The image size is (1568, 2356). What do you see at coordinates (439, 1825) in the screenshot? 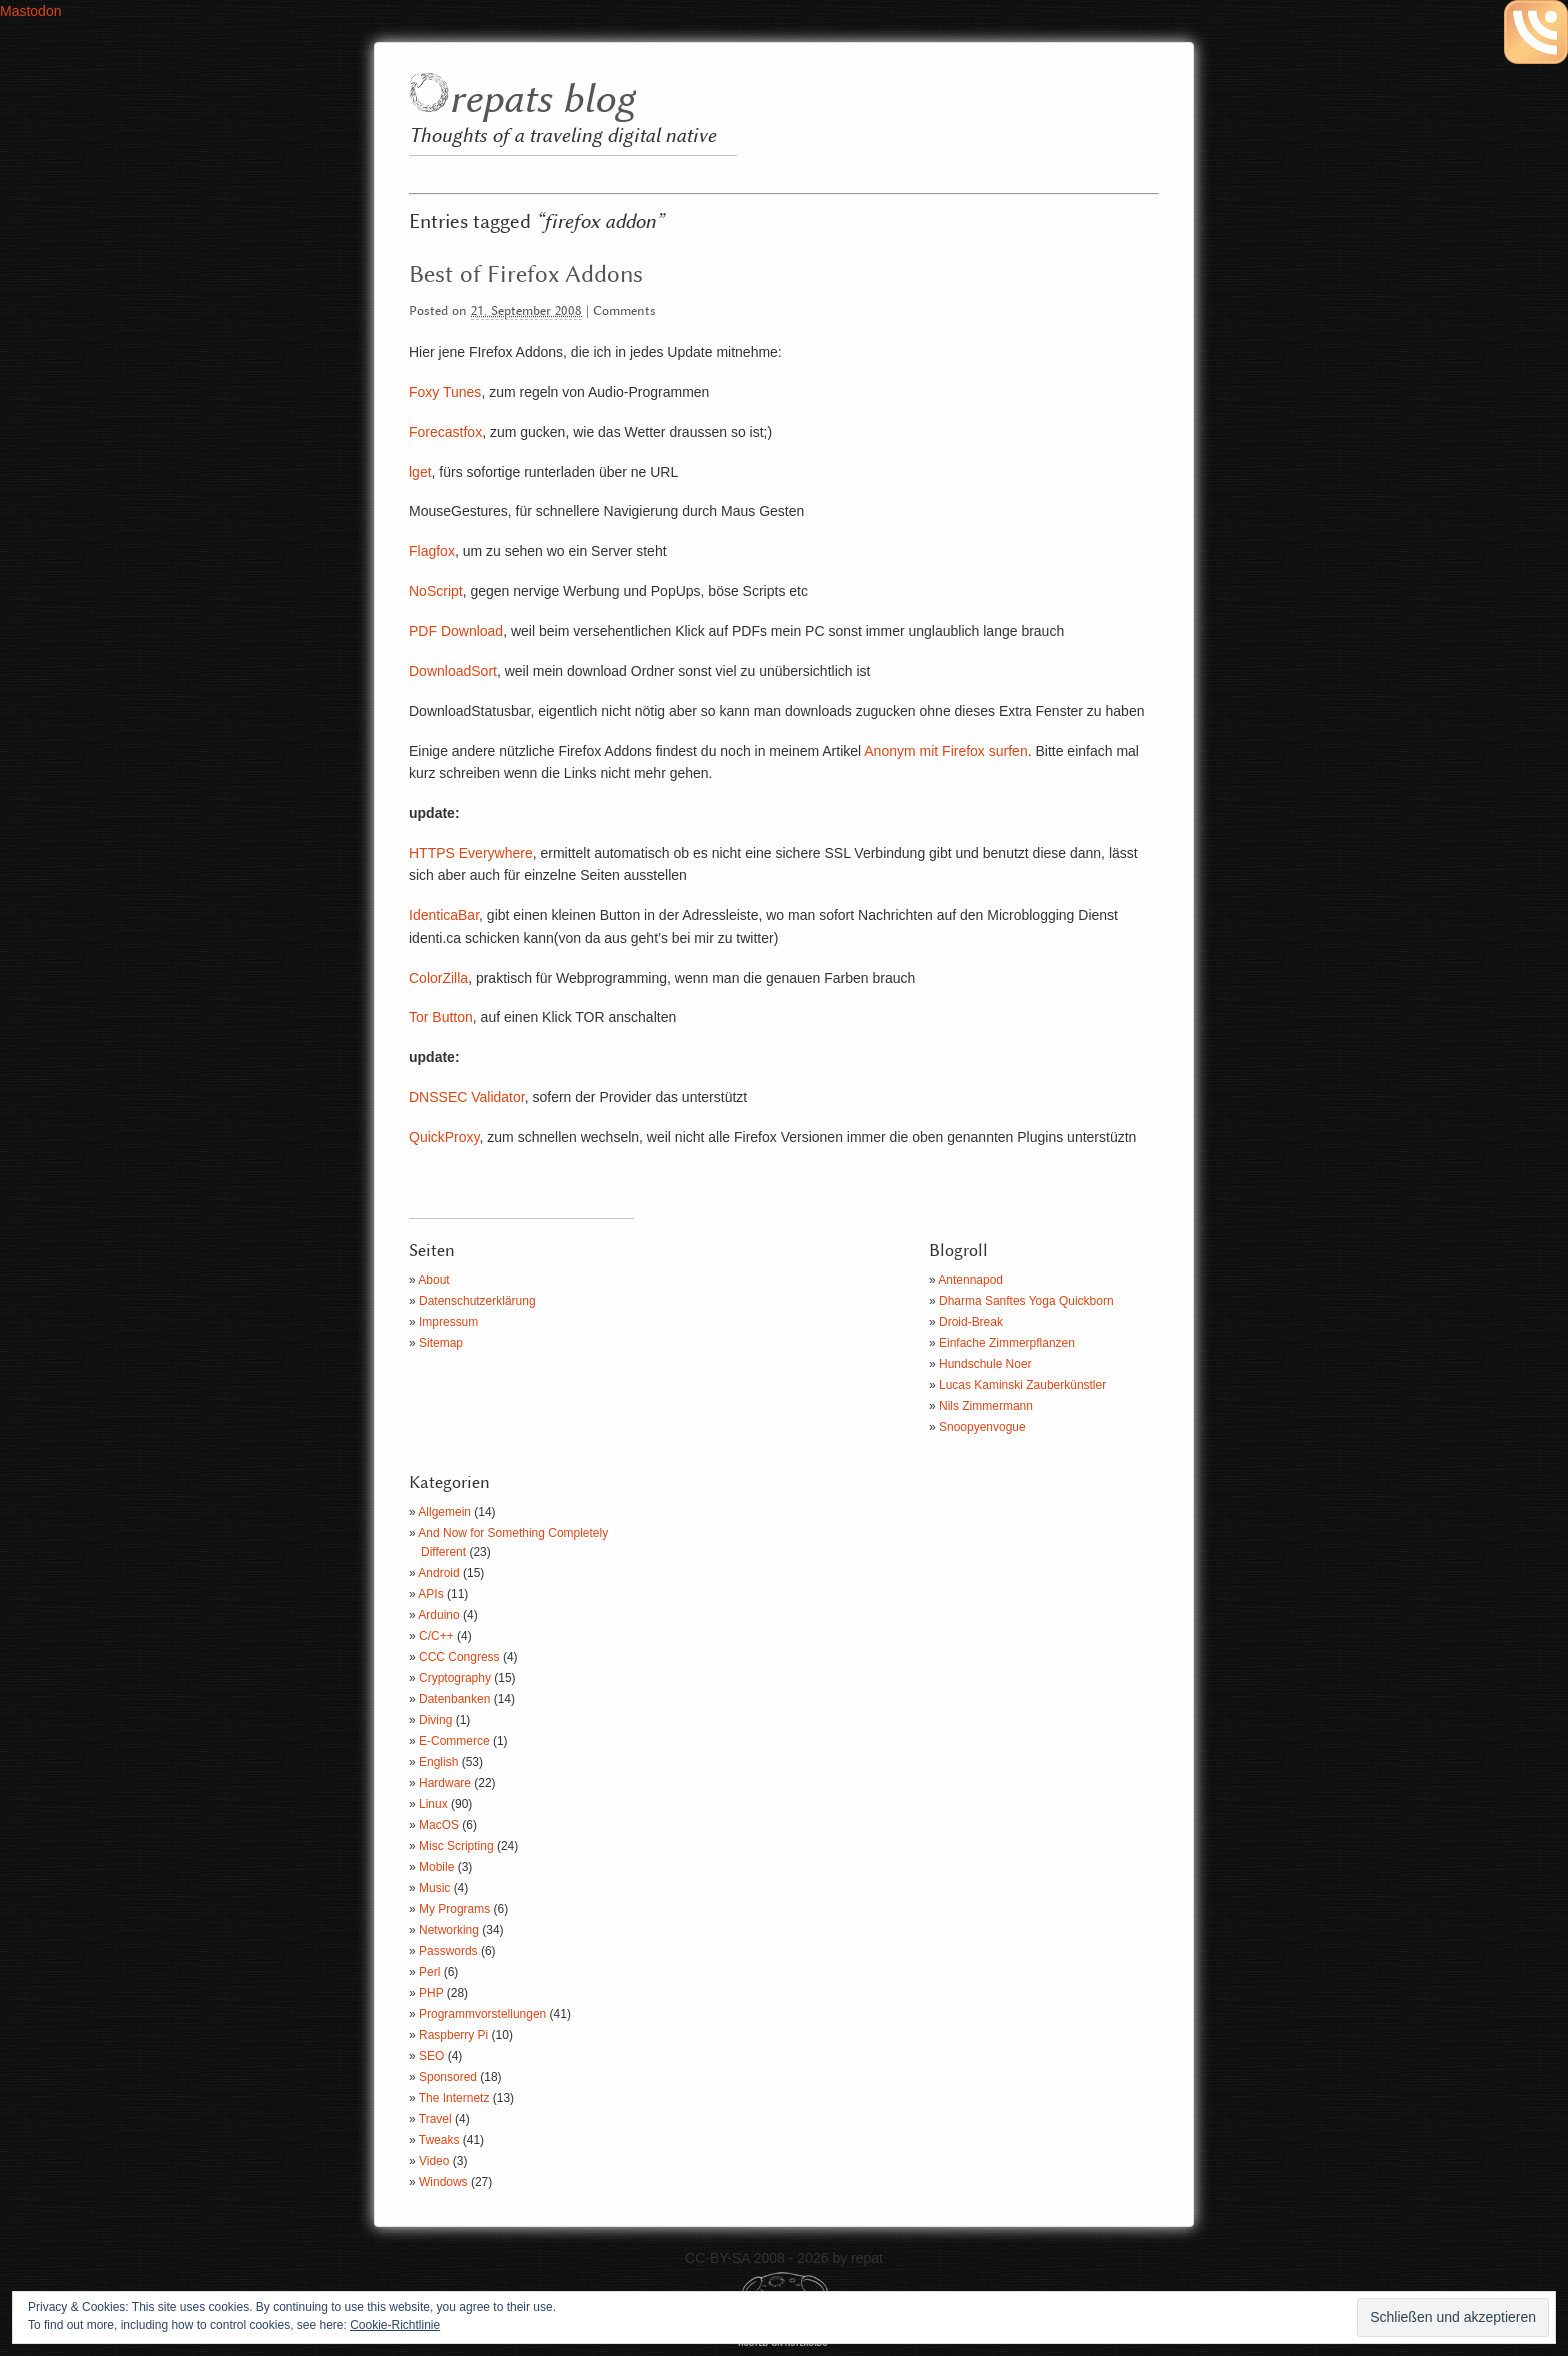
I see `MacOS` at bounding box center [439, 1825].